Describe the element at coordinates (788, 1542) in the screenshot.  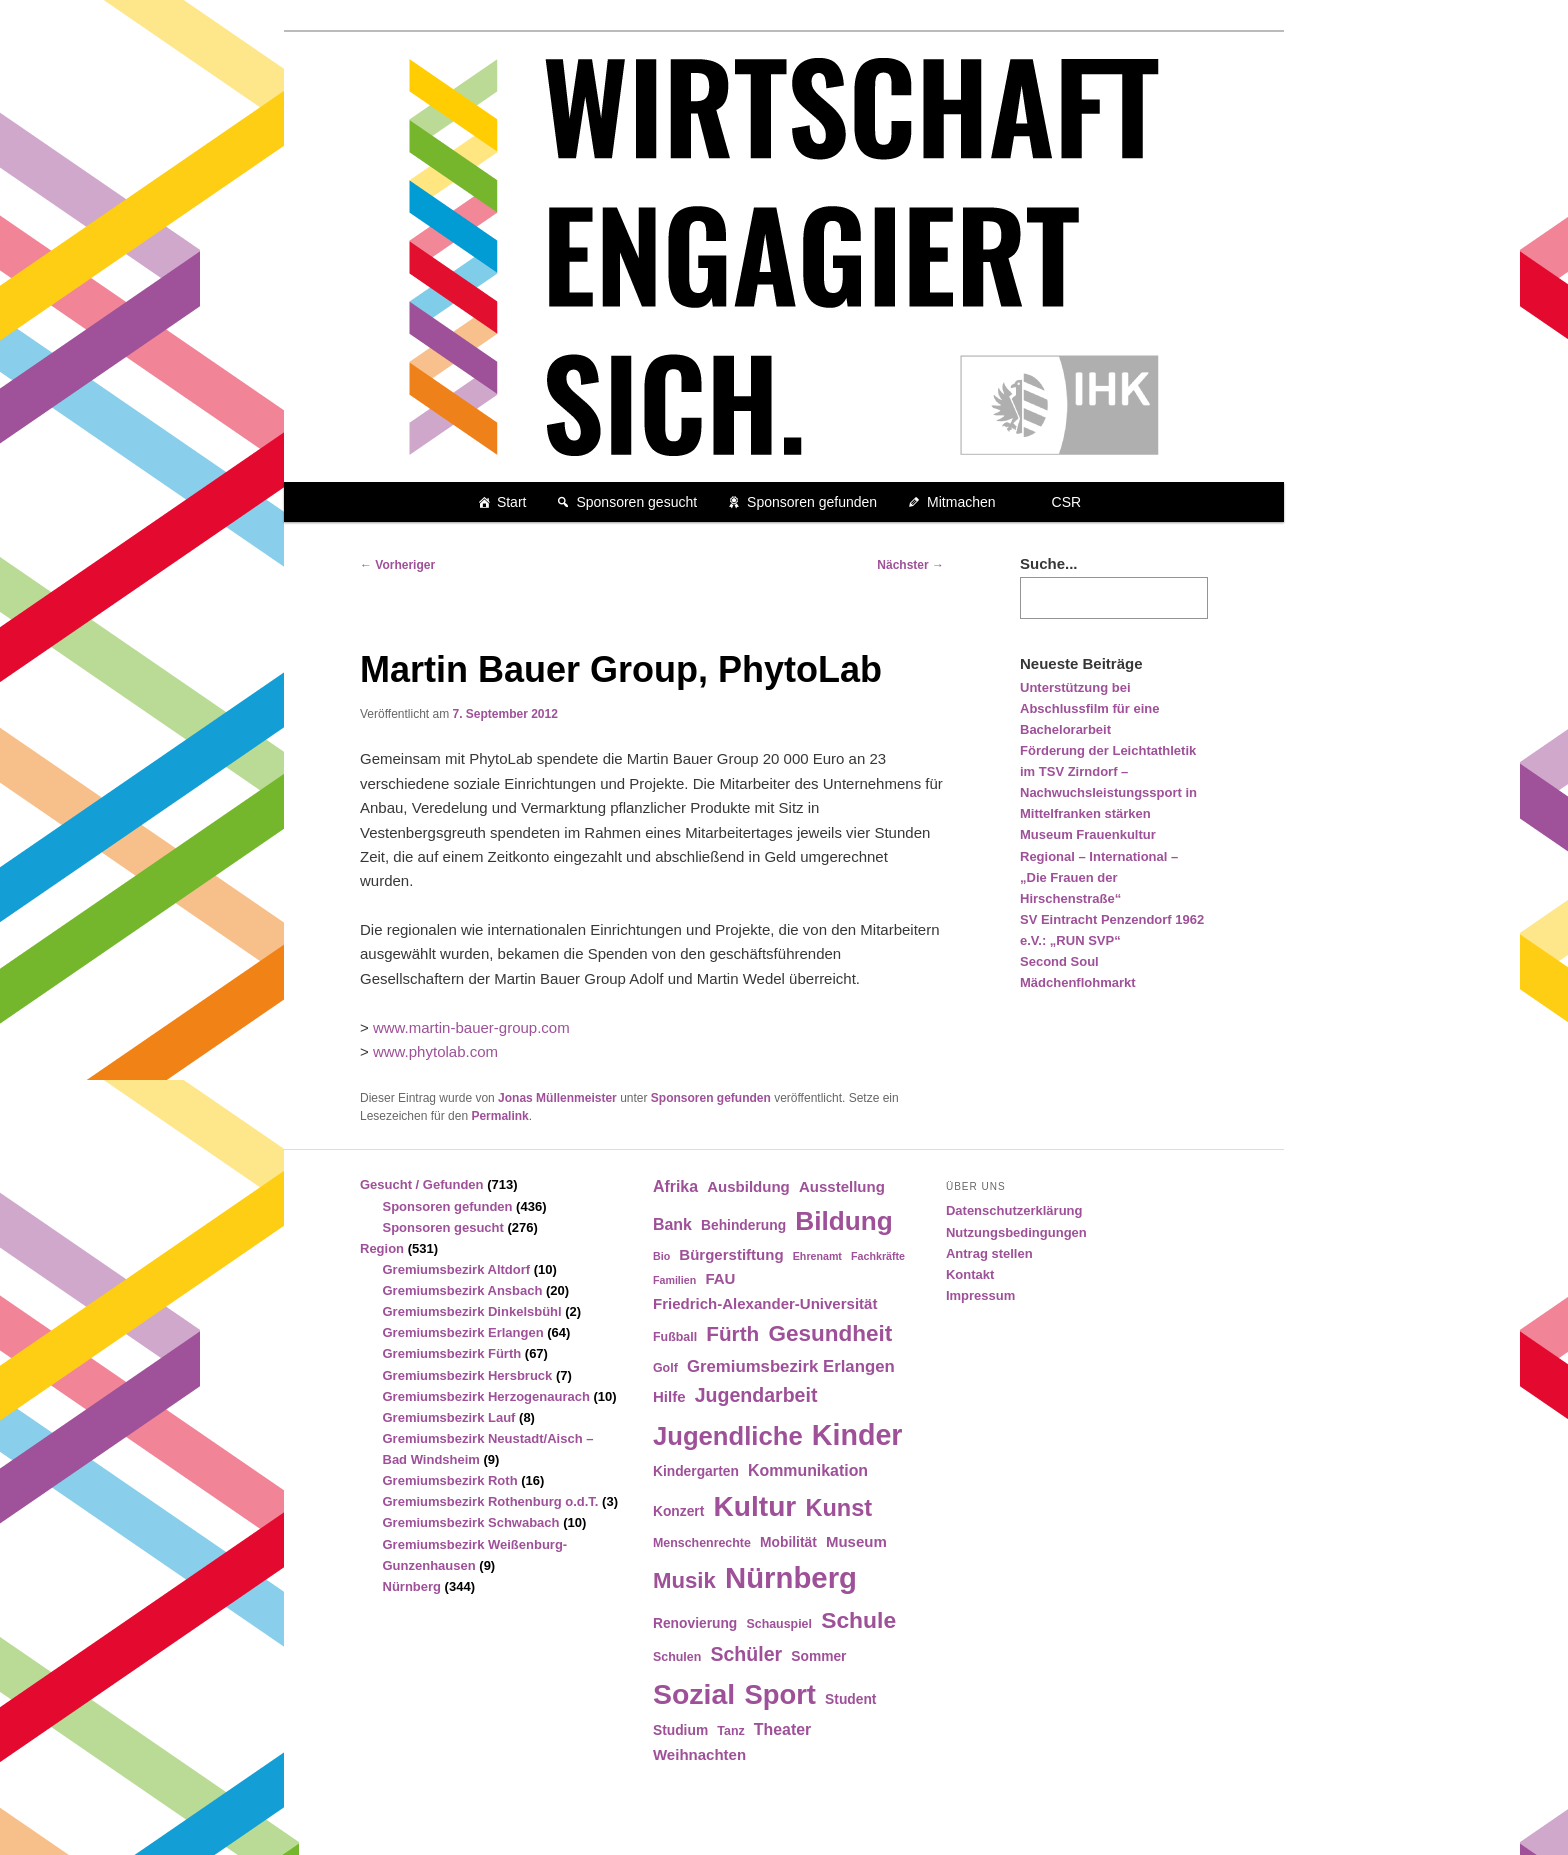
I see `Mobilität [Mobilität (5 Einträge)]` at that location.